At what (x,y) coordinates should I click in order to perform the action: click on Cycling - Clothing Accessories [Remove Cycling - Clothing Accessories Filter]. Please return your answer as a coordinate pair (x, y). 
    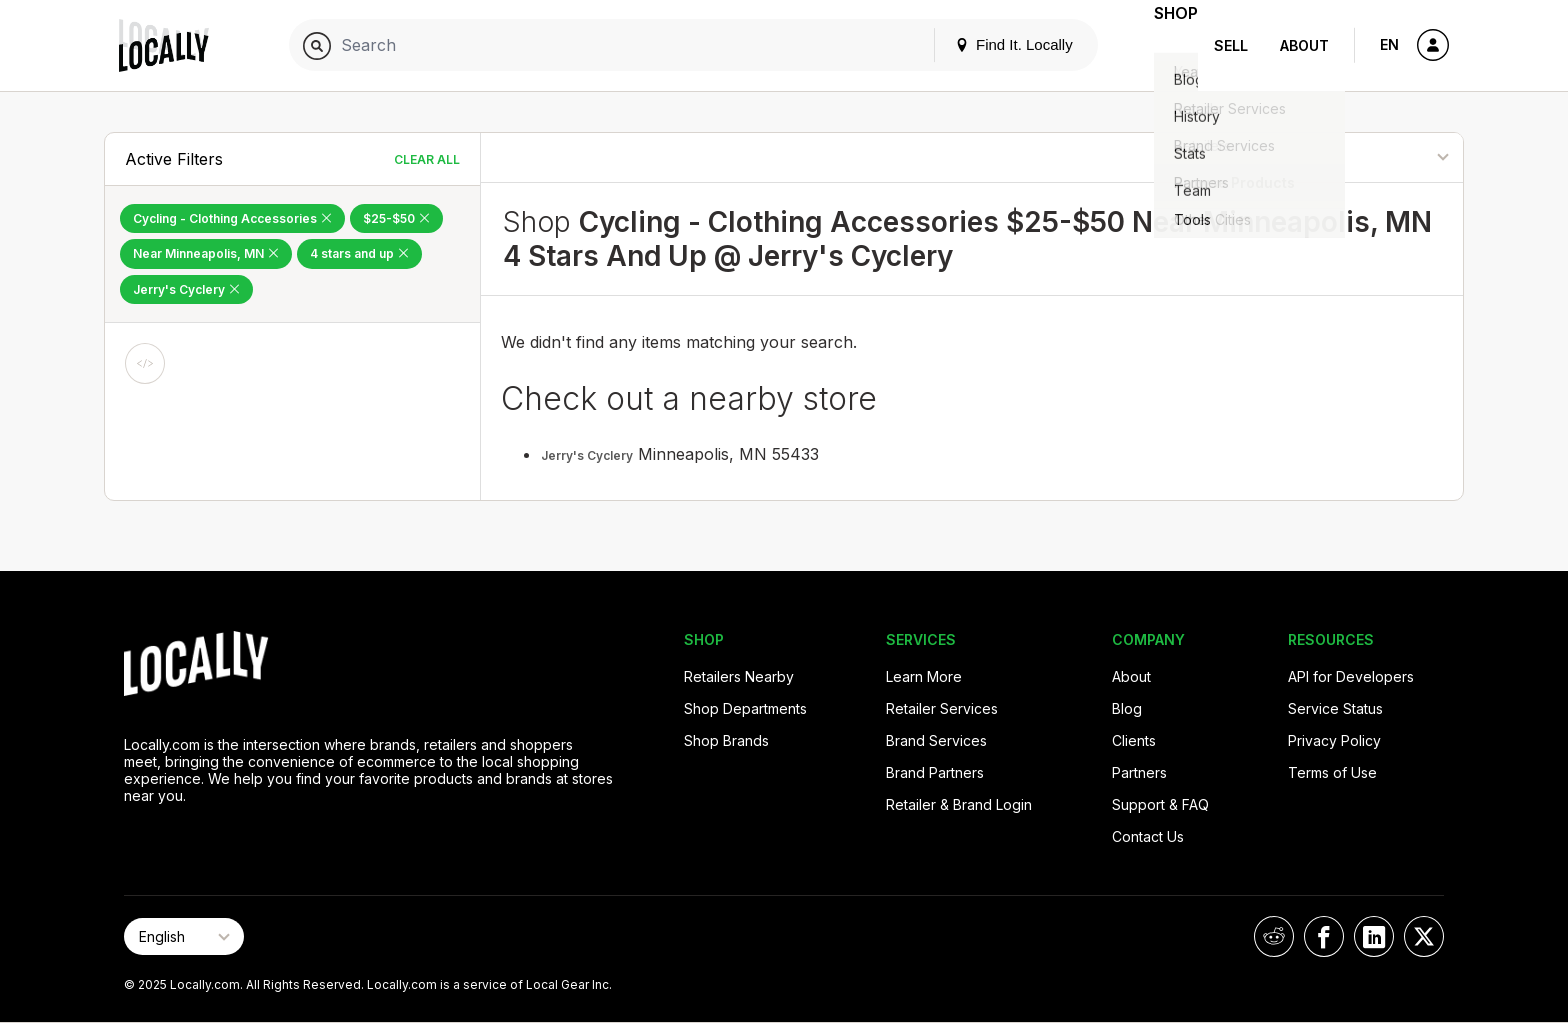
    Looking at the image, I should click on (232, 218).